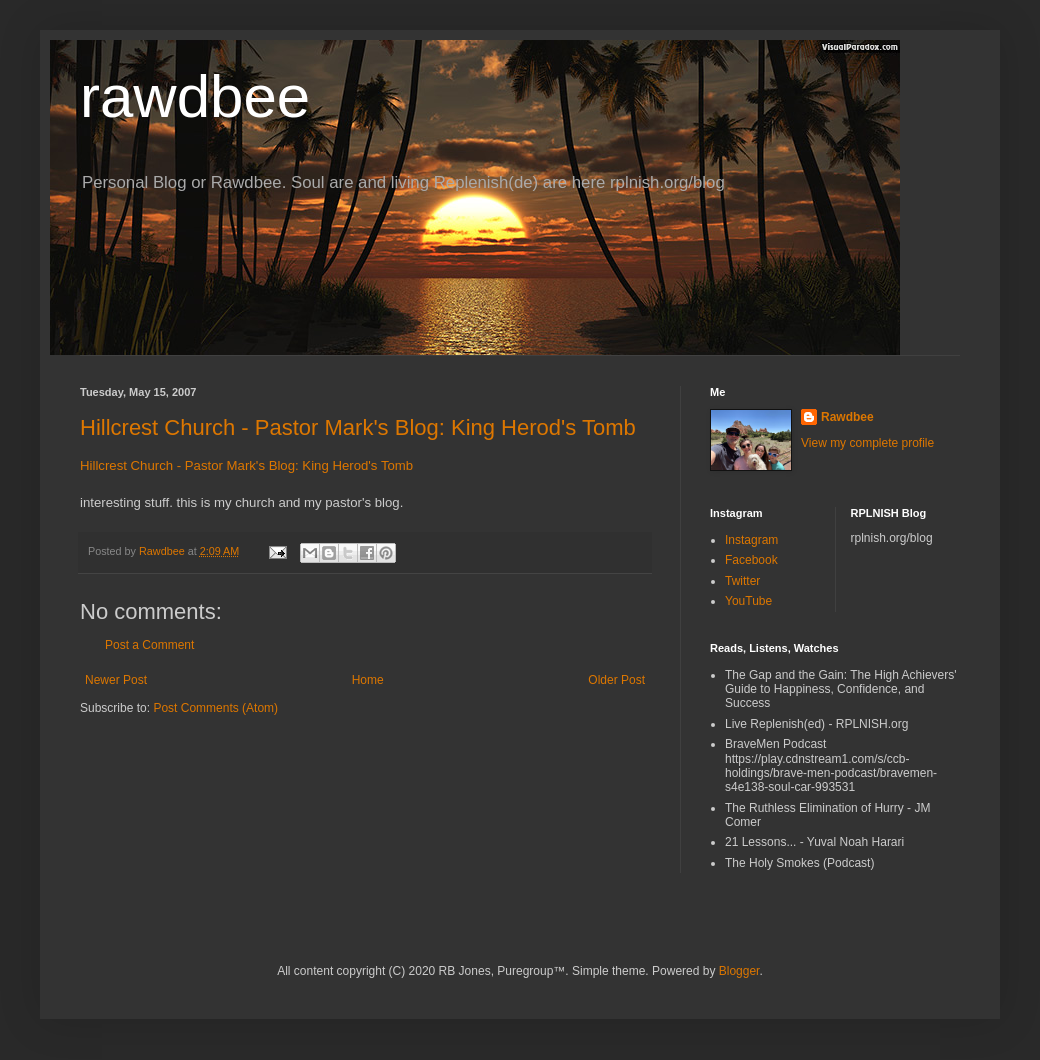 This screenshot has height=1060, width=1040. Describe the element at coordinates (116, 680) in the screenshot. I see `Newer Post` at that location.